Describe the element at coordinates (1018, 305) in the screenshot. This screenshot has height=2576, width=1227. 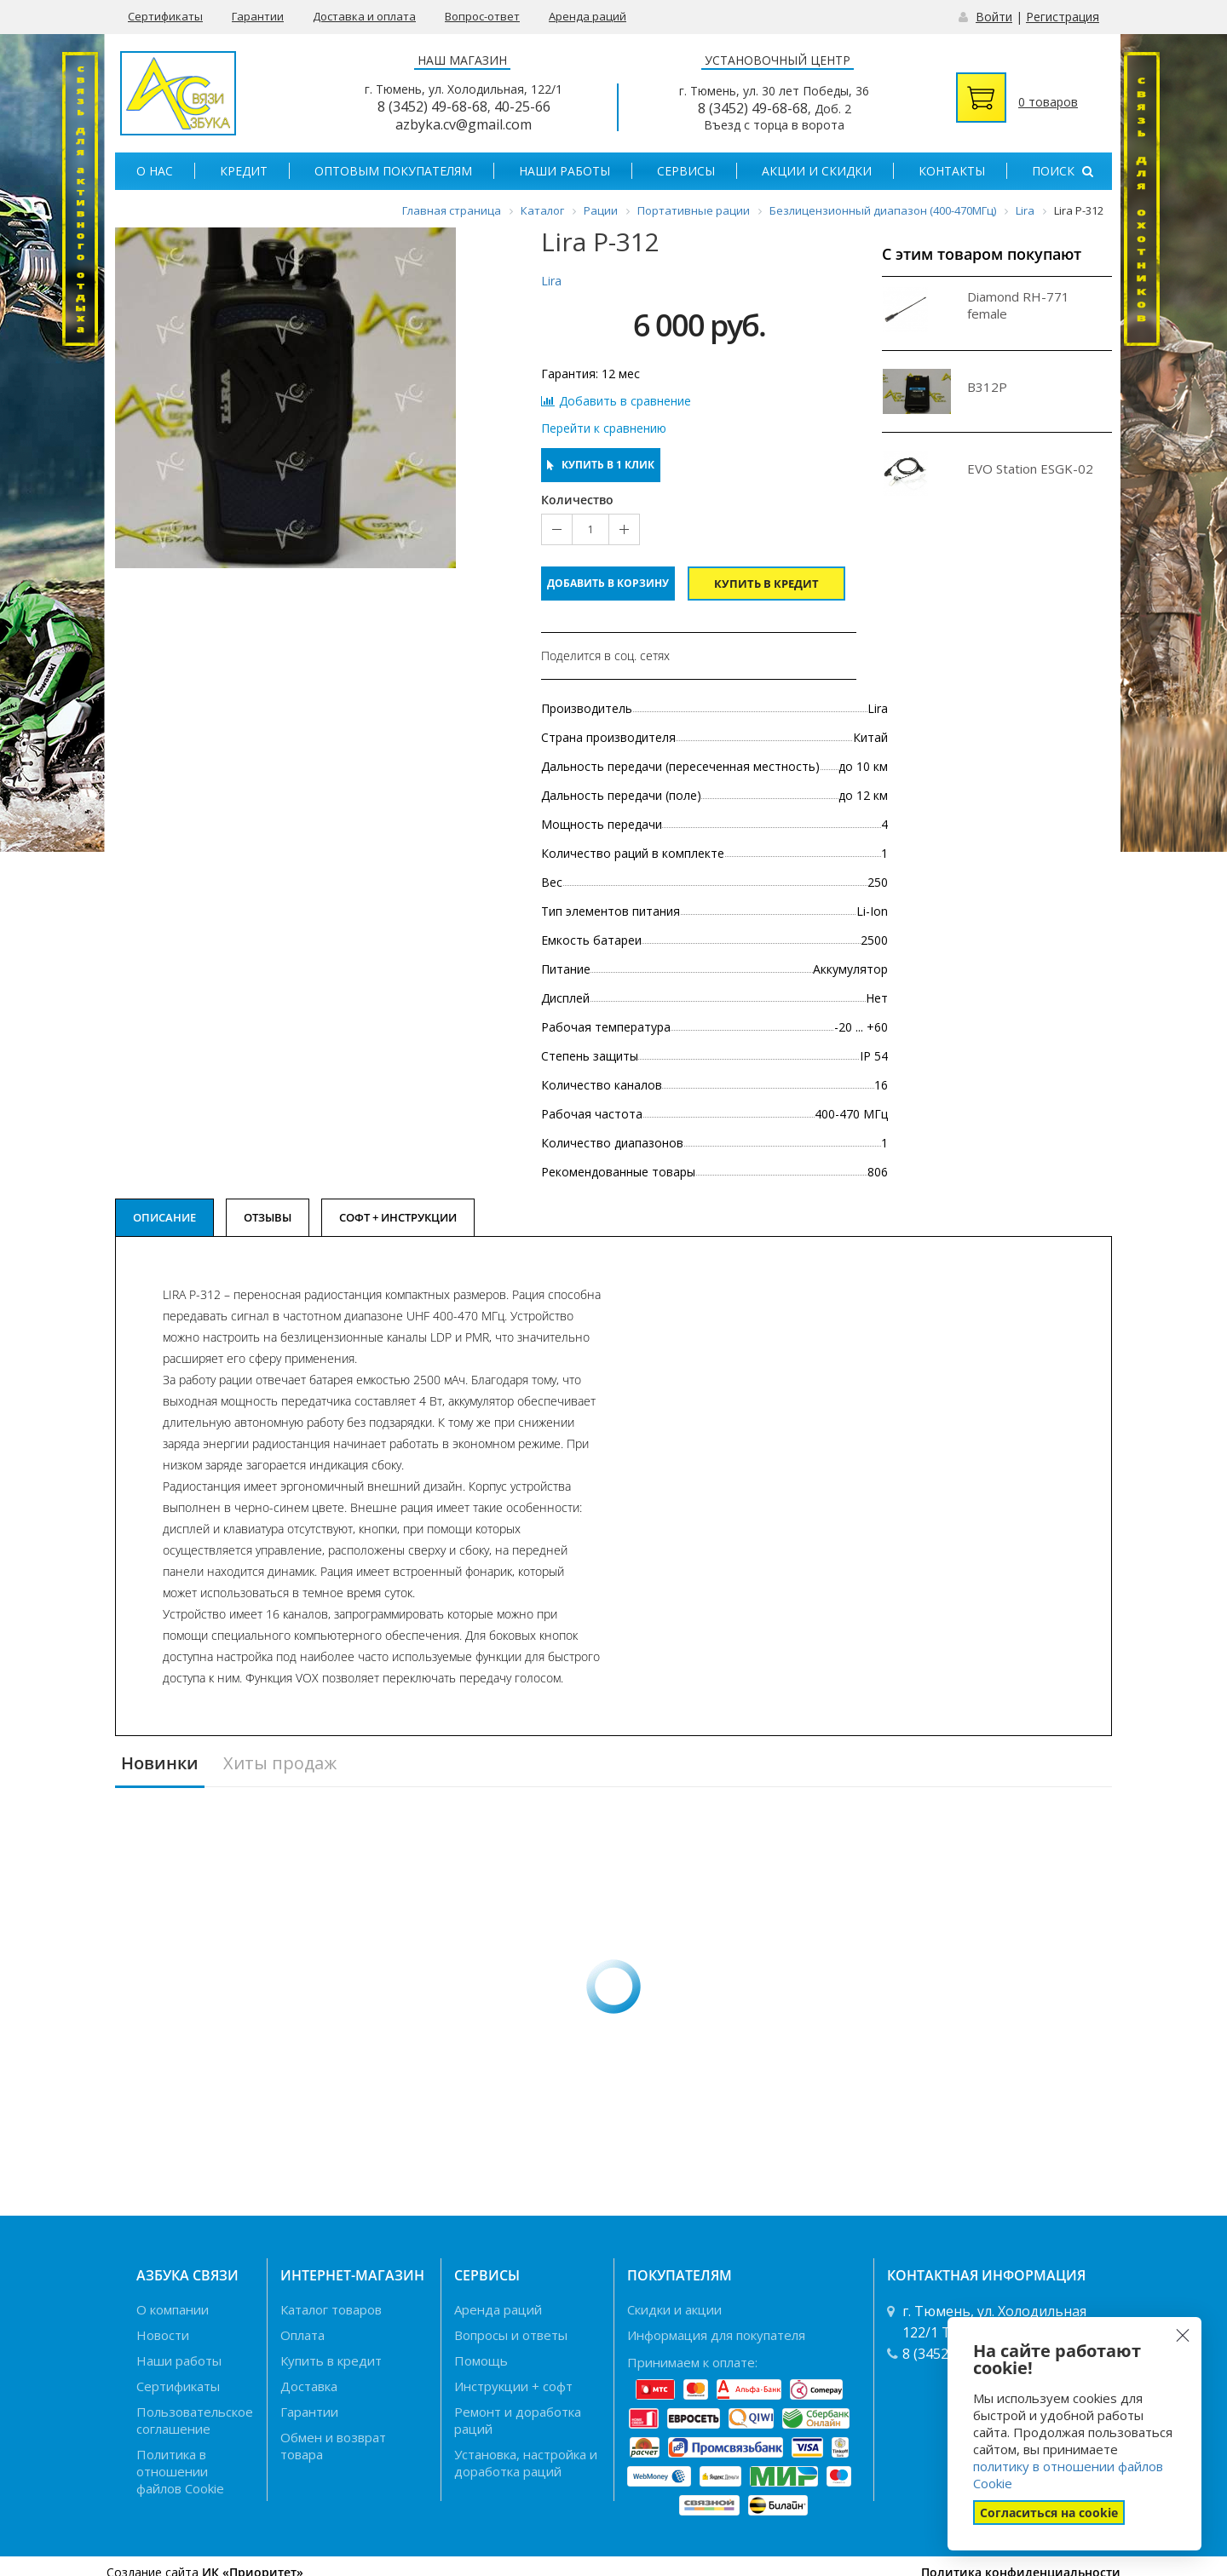
I see `Diamond RH-771 female` at that location.